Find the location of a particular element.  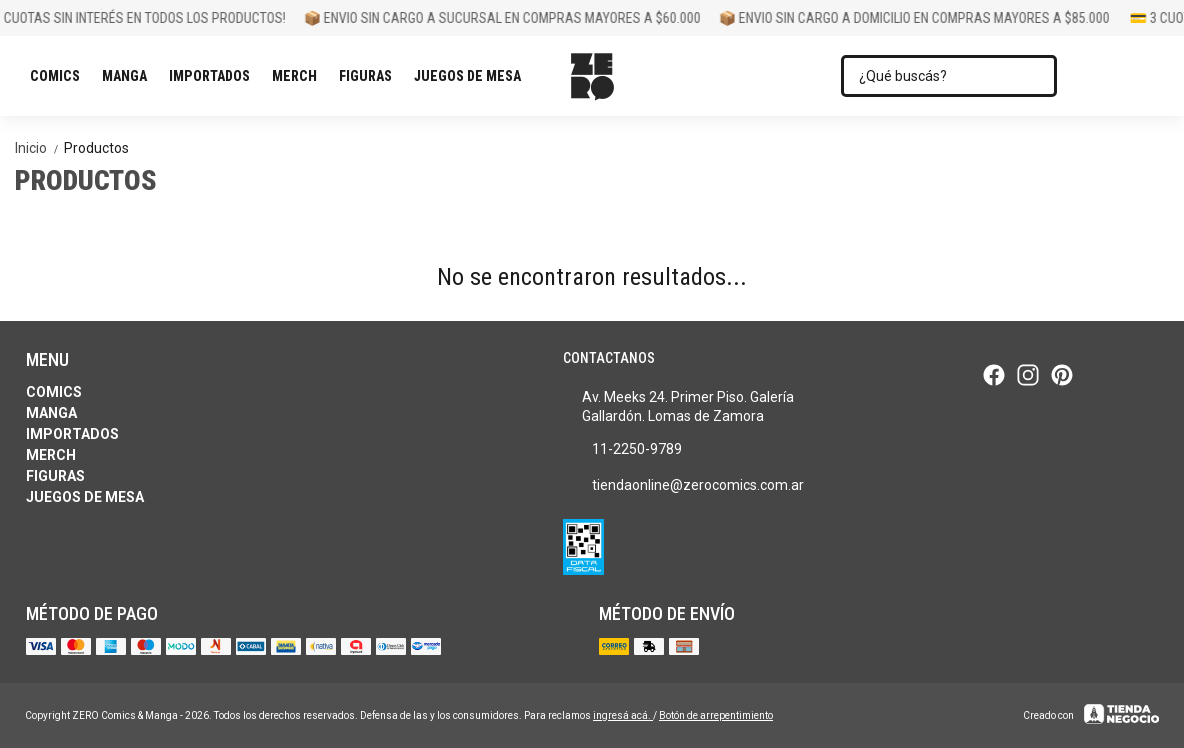

Inicio is located at coordinates (39, 148).